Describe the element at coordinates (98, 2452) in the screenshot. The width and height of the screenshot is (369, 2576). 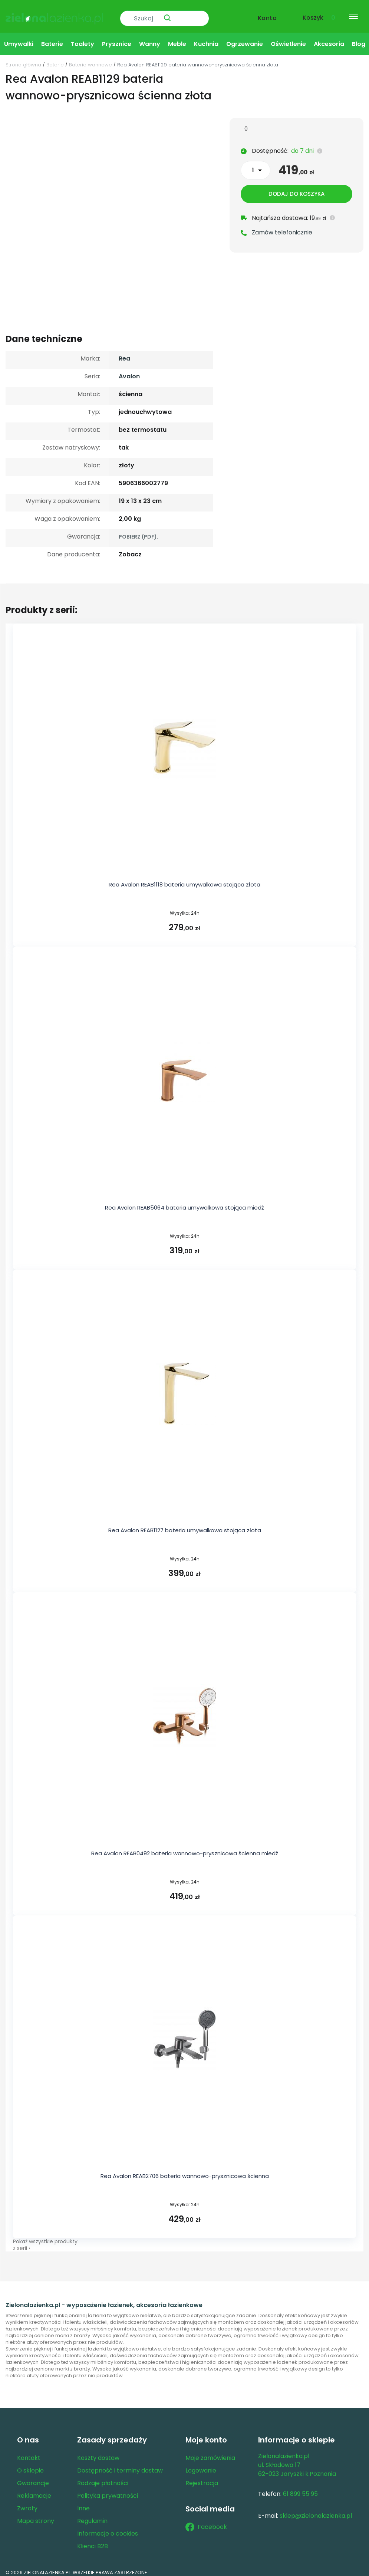
I see `Koszty dostaw` at that location.